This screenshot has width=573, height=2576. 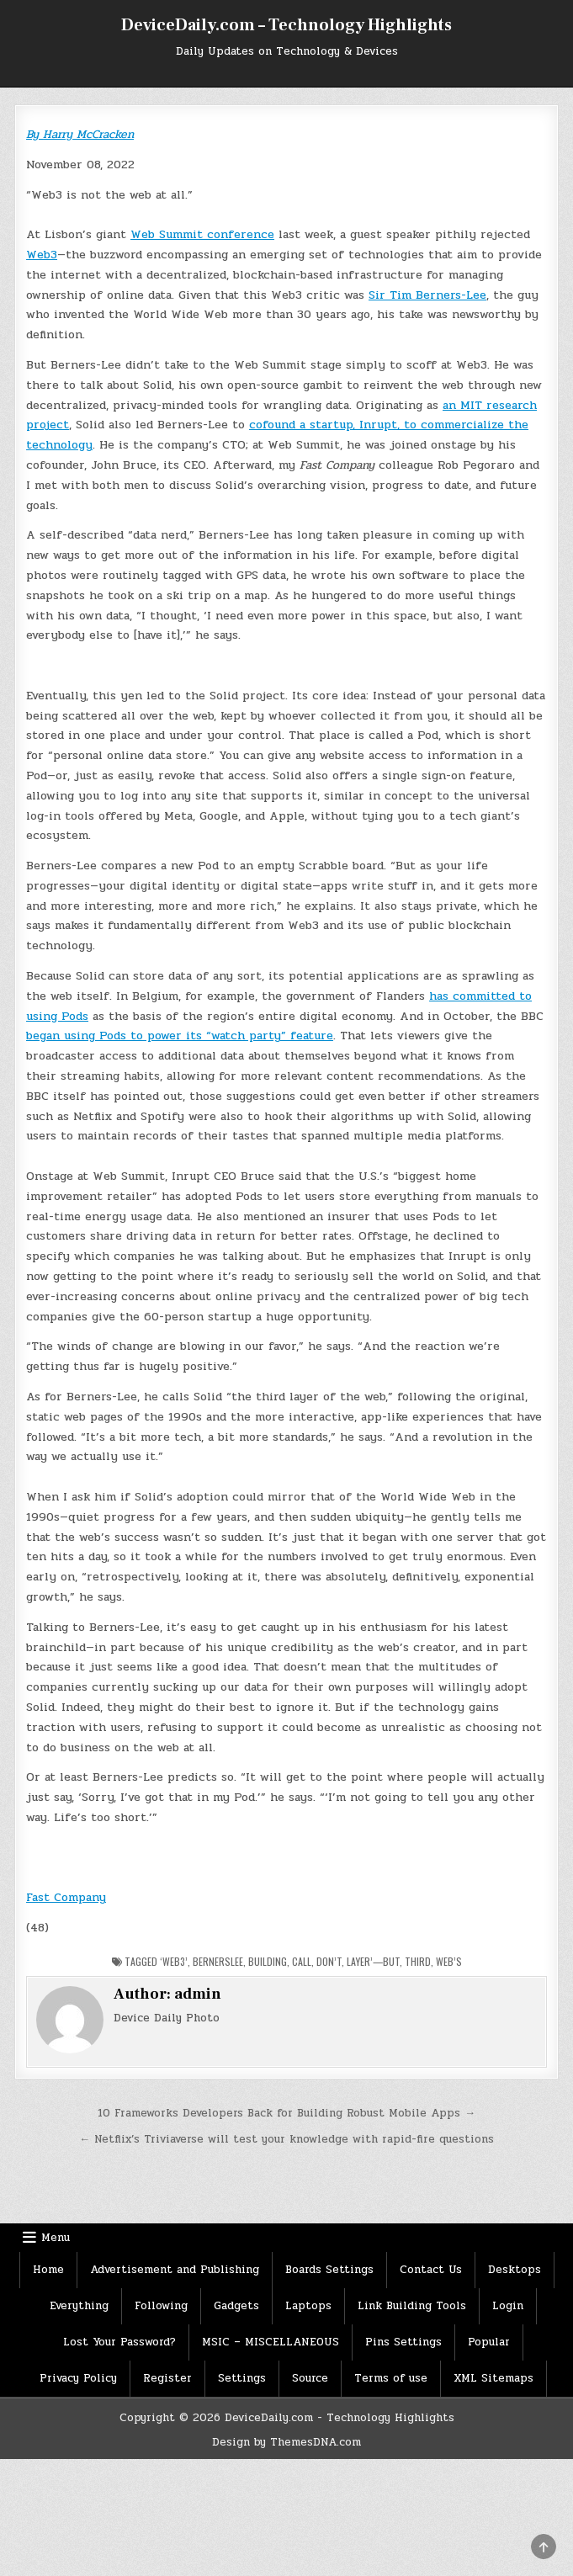 I want to click on Desktops, so click(x=514, y=2269).